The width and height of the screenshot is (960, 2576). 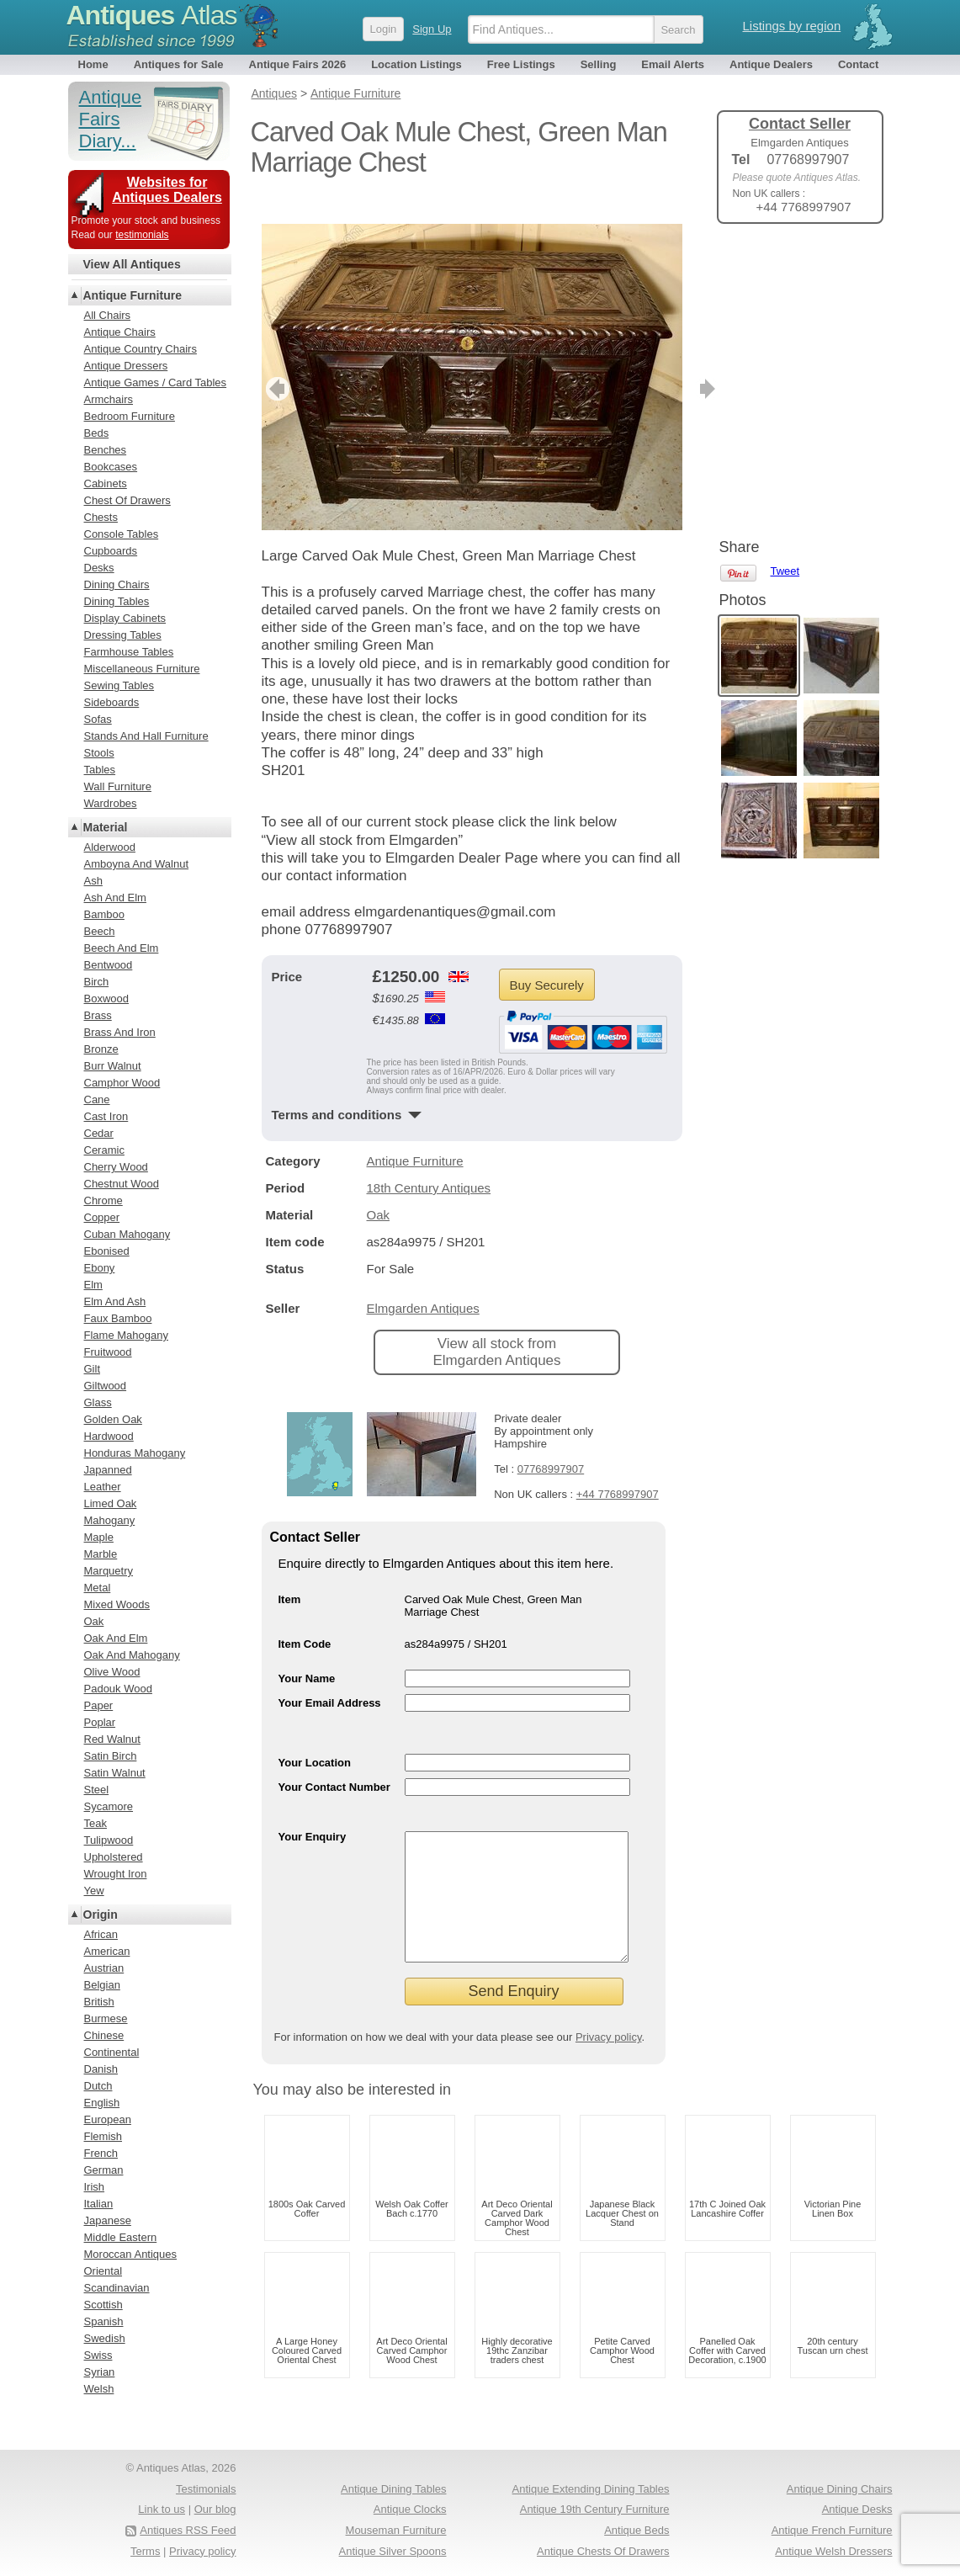 I want to click on Austrian, so click(x=104, y=1968).